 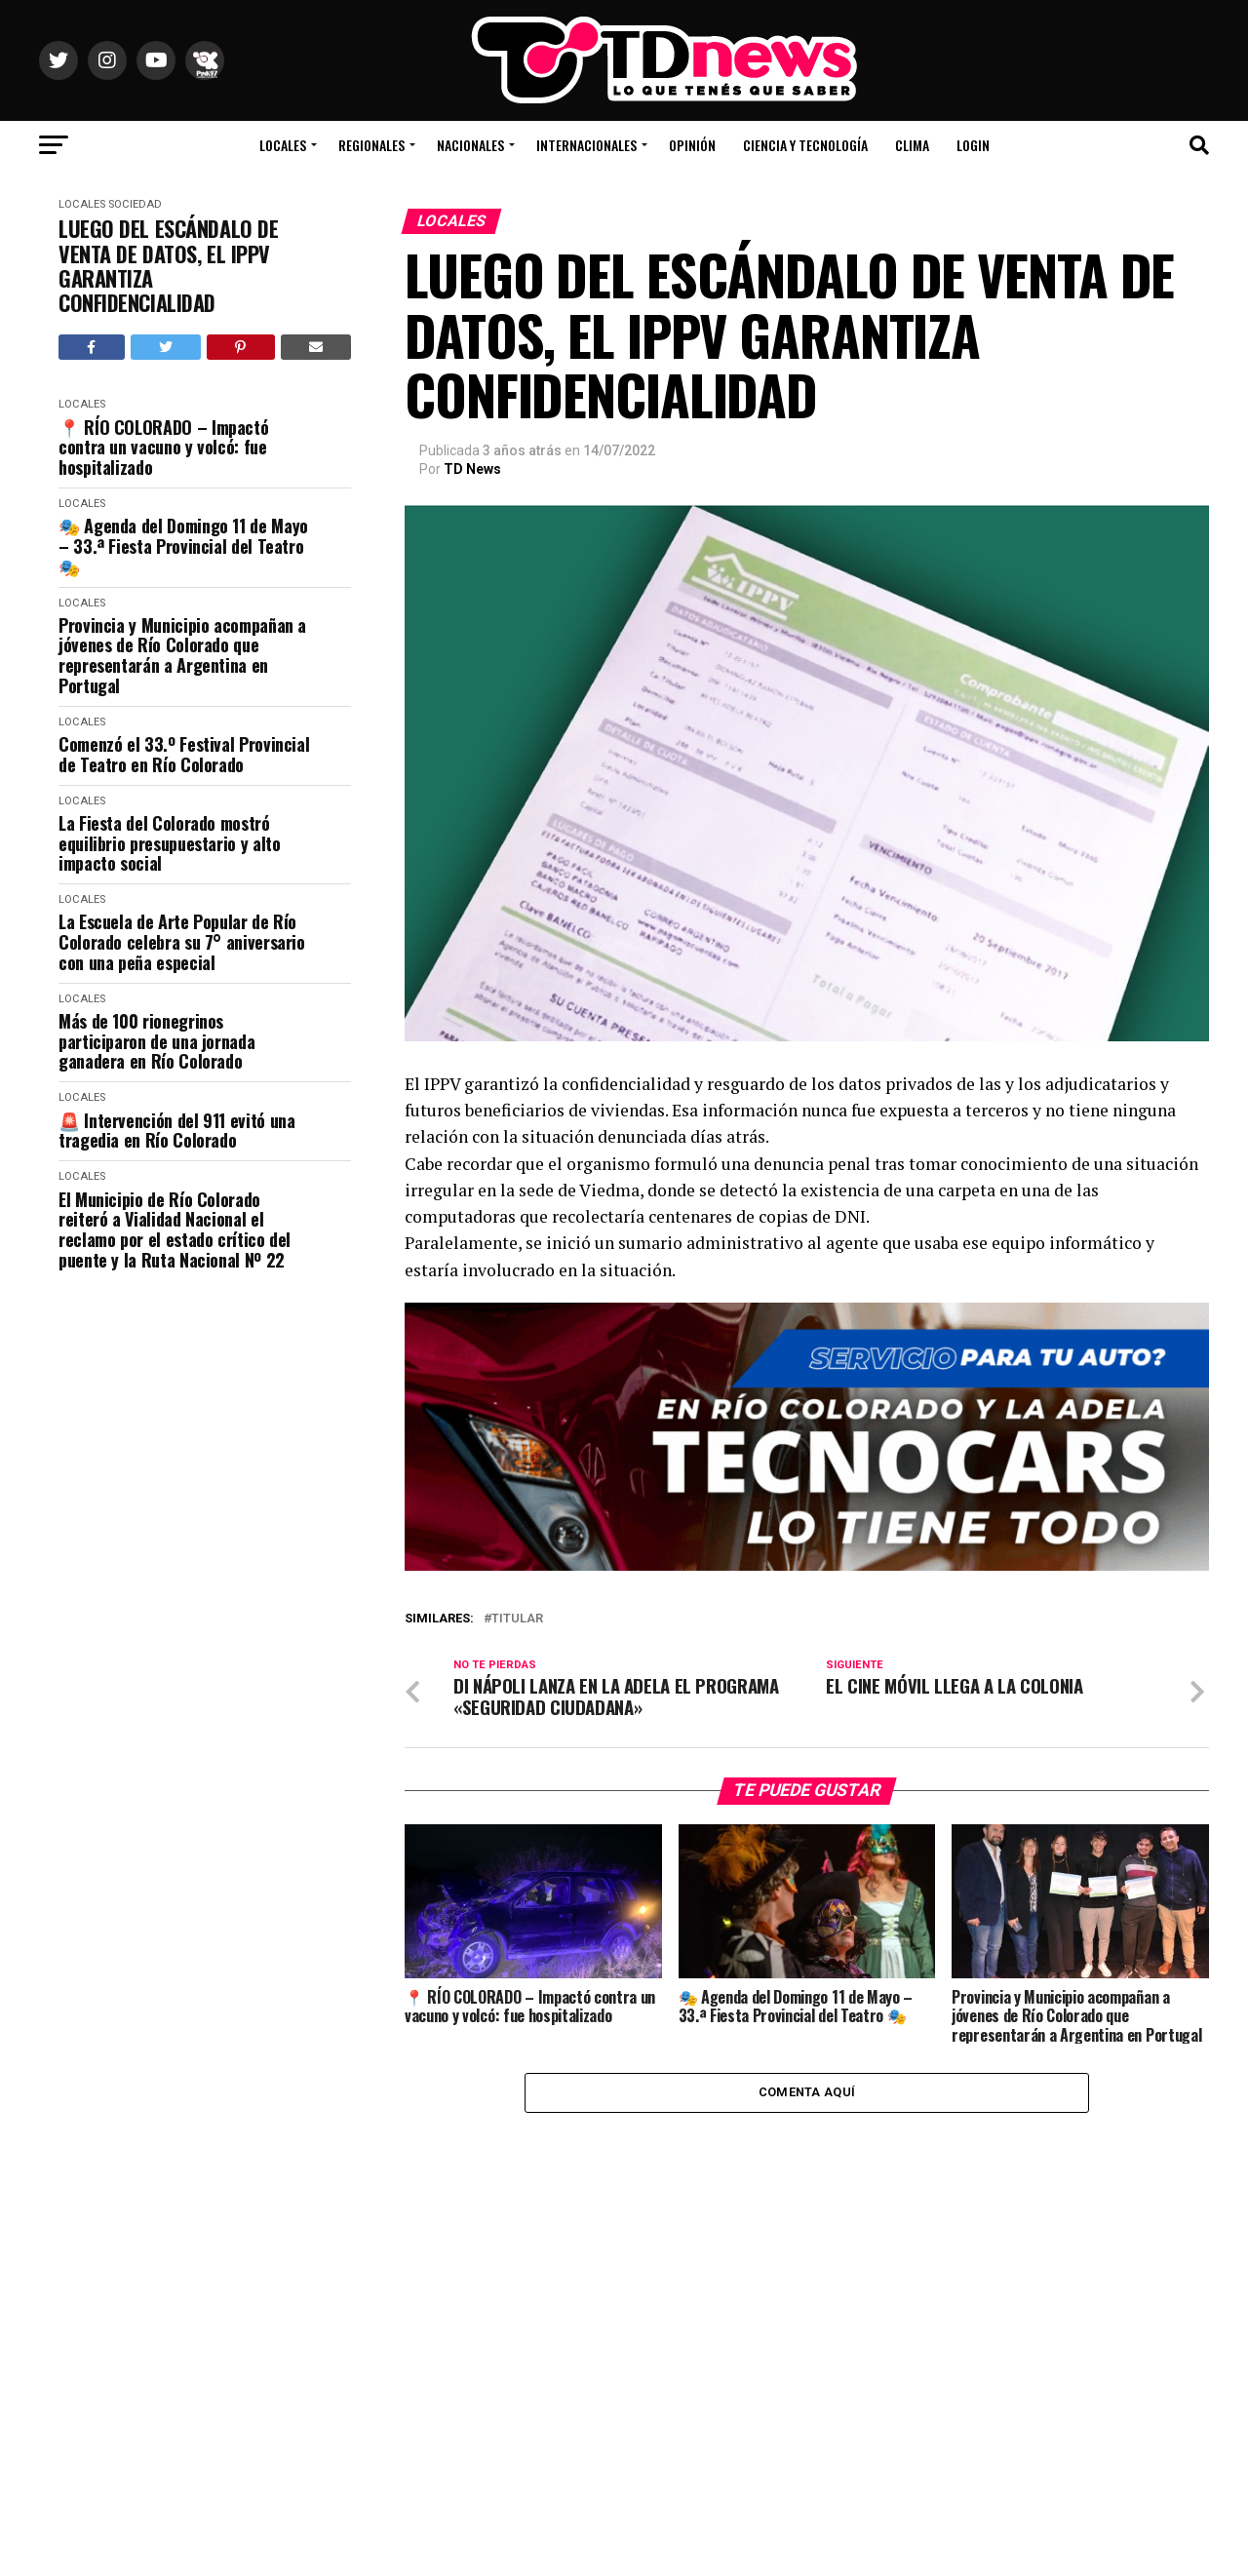 I want to click on Río Colorado, Río Negro, Argentina, so click(x=1073, y=88).